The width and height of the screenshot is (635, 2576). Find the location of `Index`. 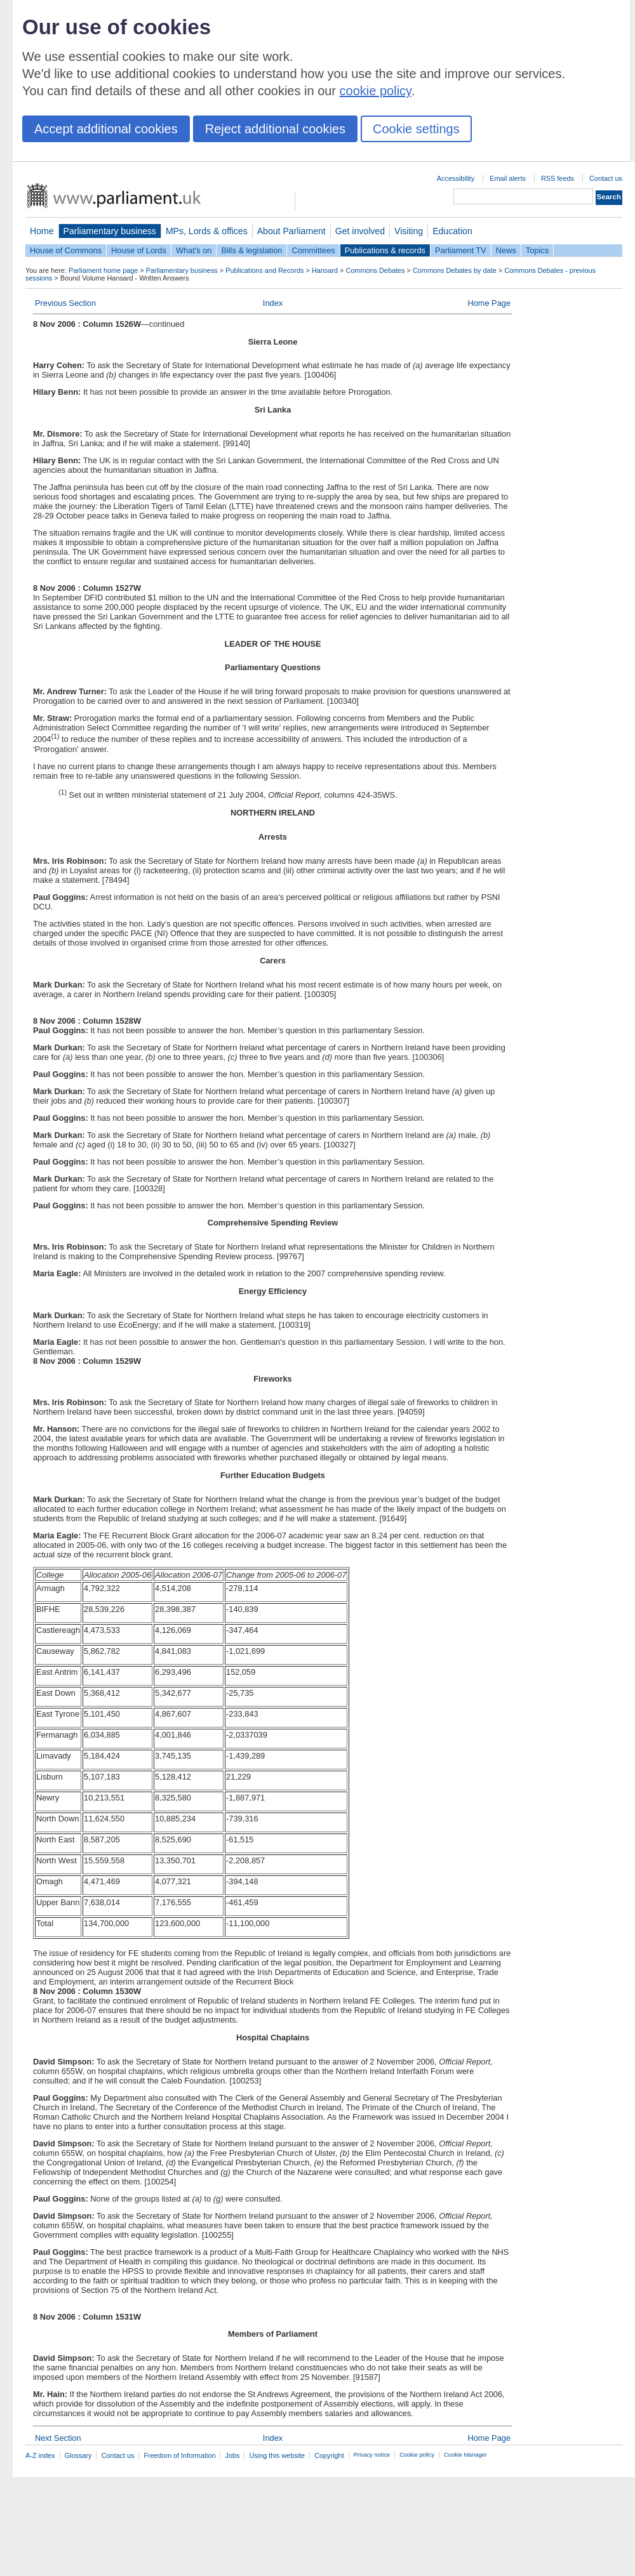

Index is located at coordinates (273, 303).